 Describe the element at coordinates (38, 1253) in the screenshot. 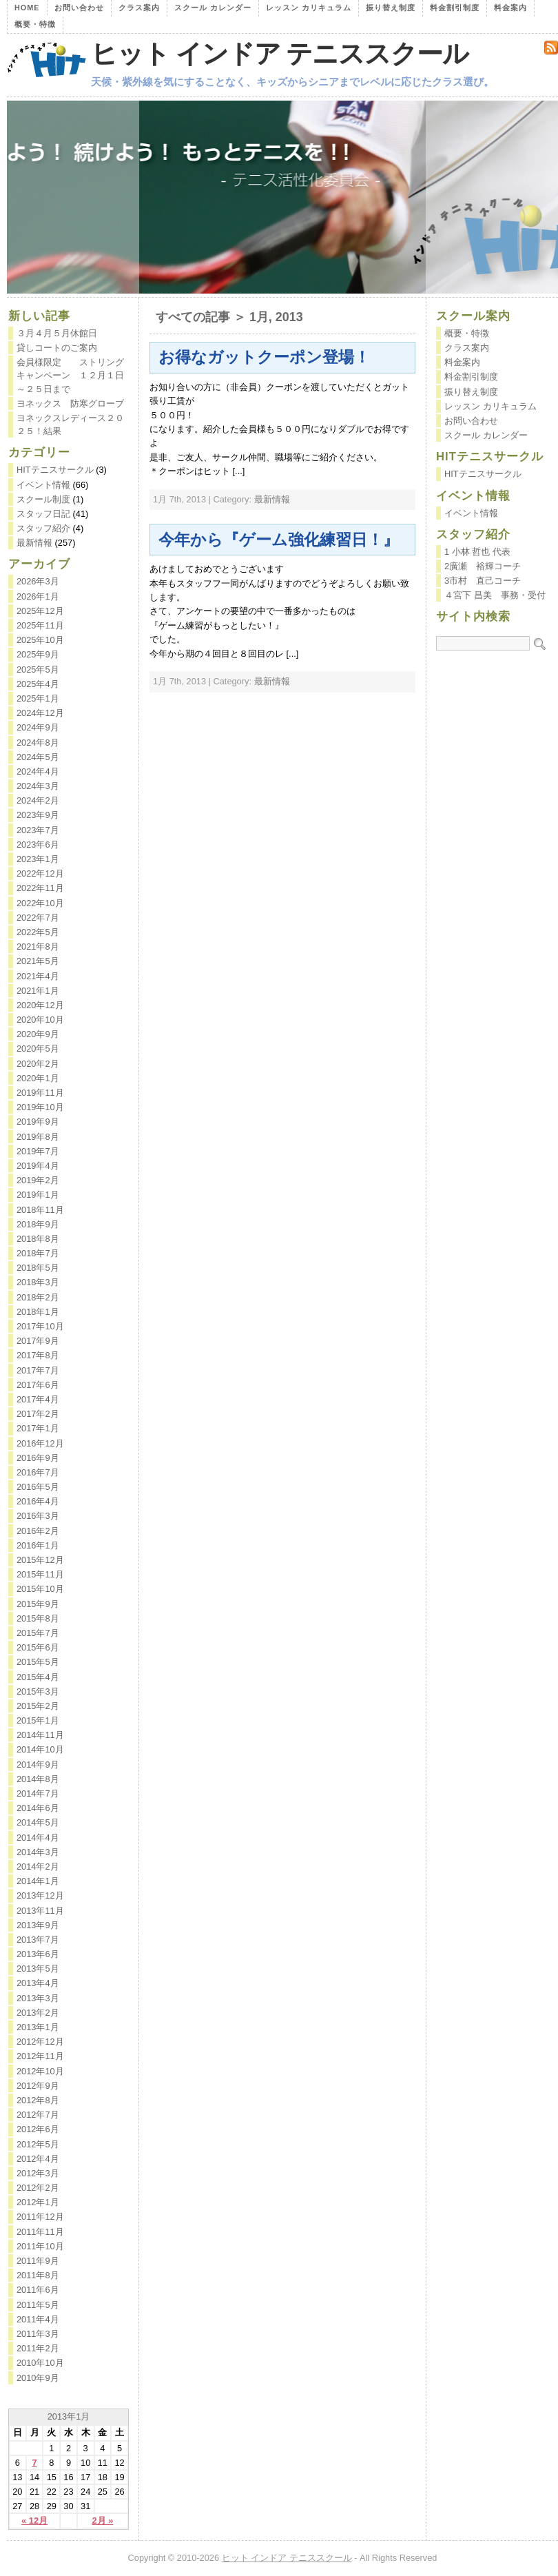

I see `2018年7月` at that location.